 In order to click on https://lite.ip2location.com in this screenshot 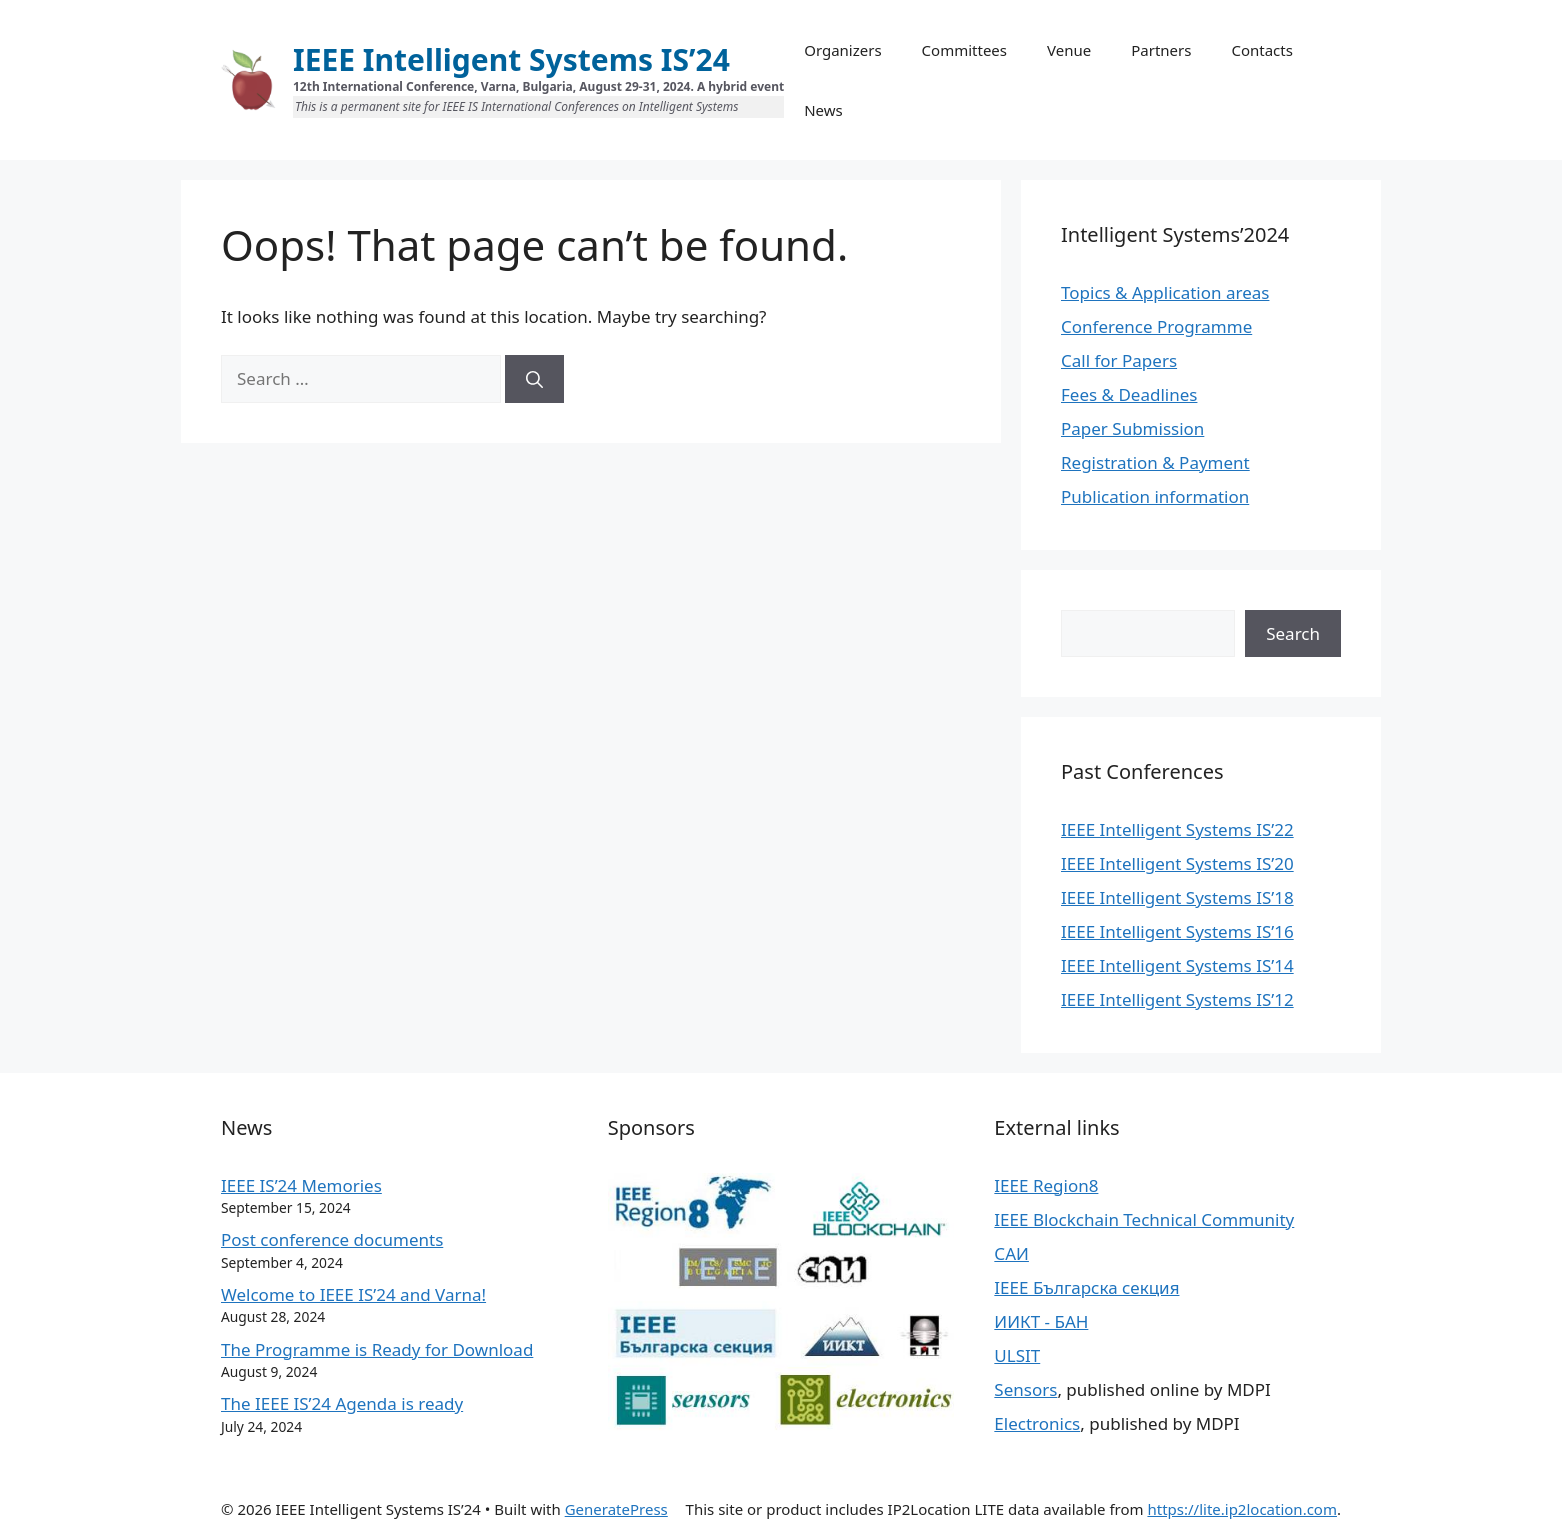, I will do `click(1242, 1509)`.